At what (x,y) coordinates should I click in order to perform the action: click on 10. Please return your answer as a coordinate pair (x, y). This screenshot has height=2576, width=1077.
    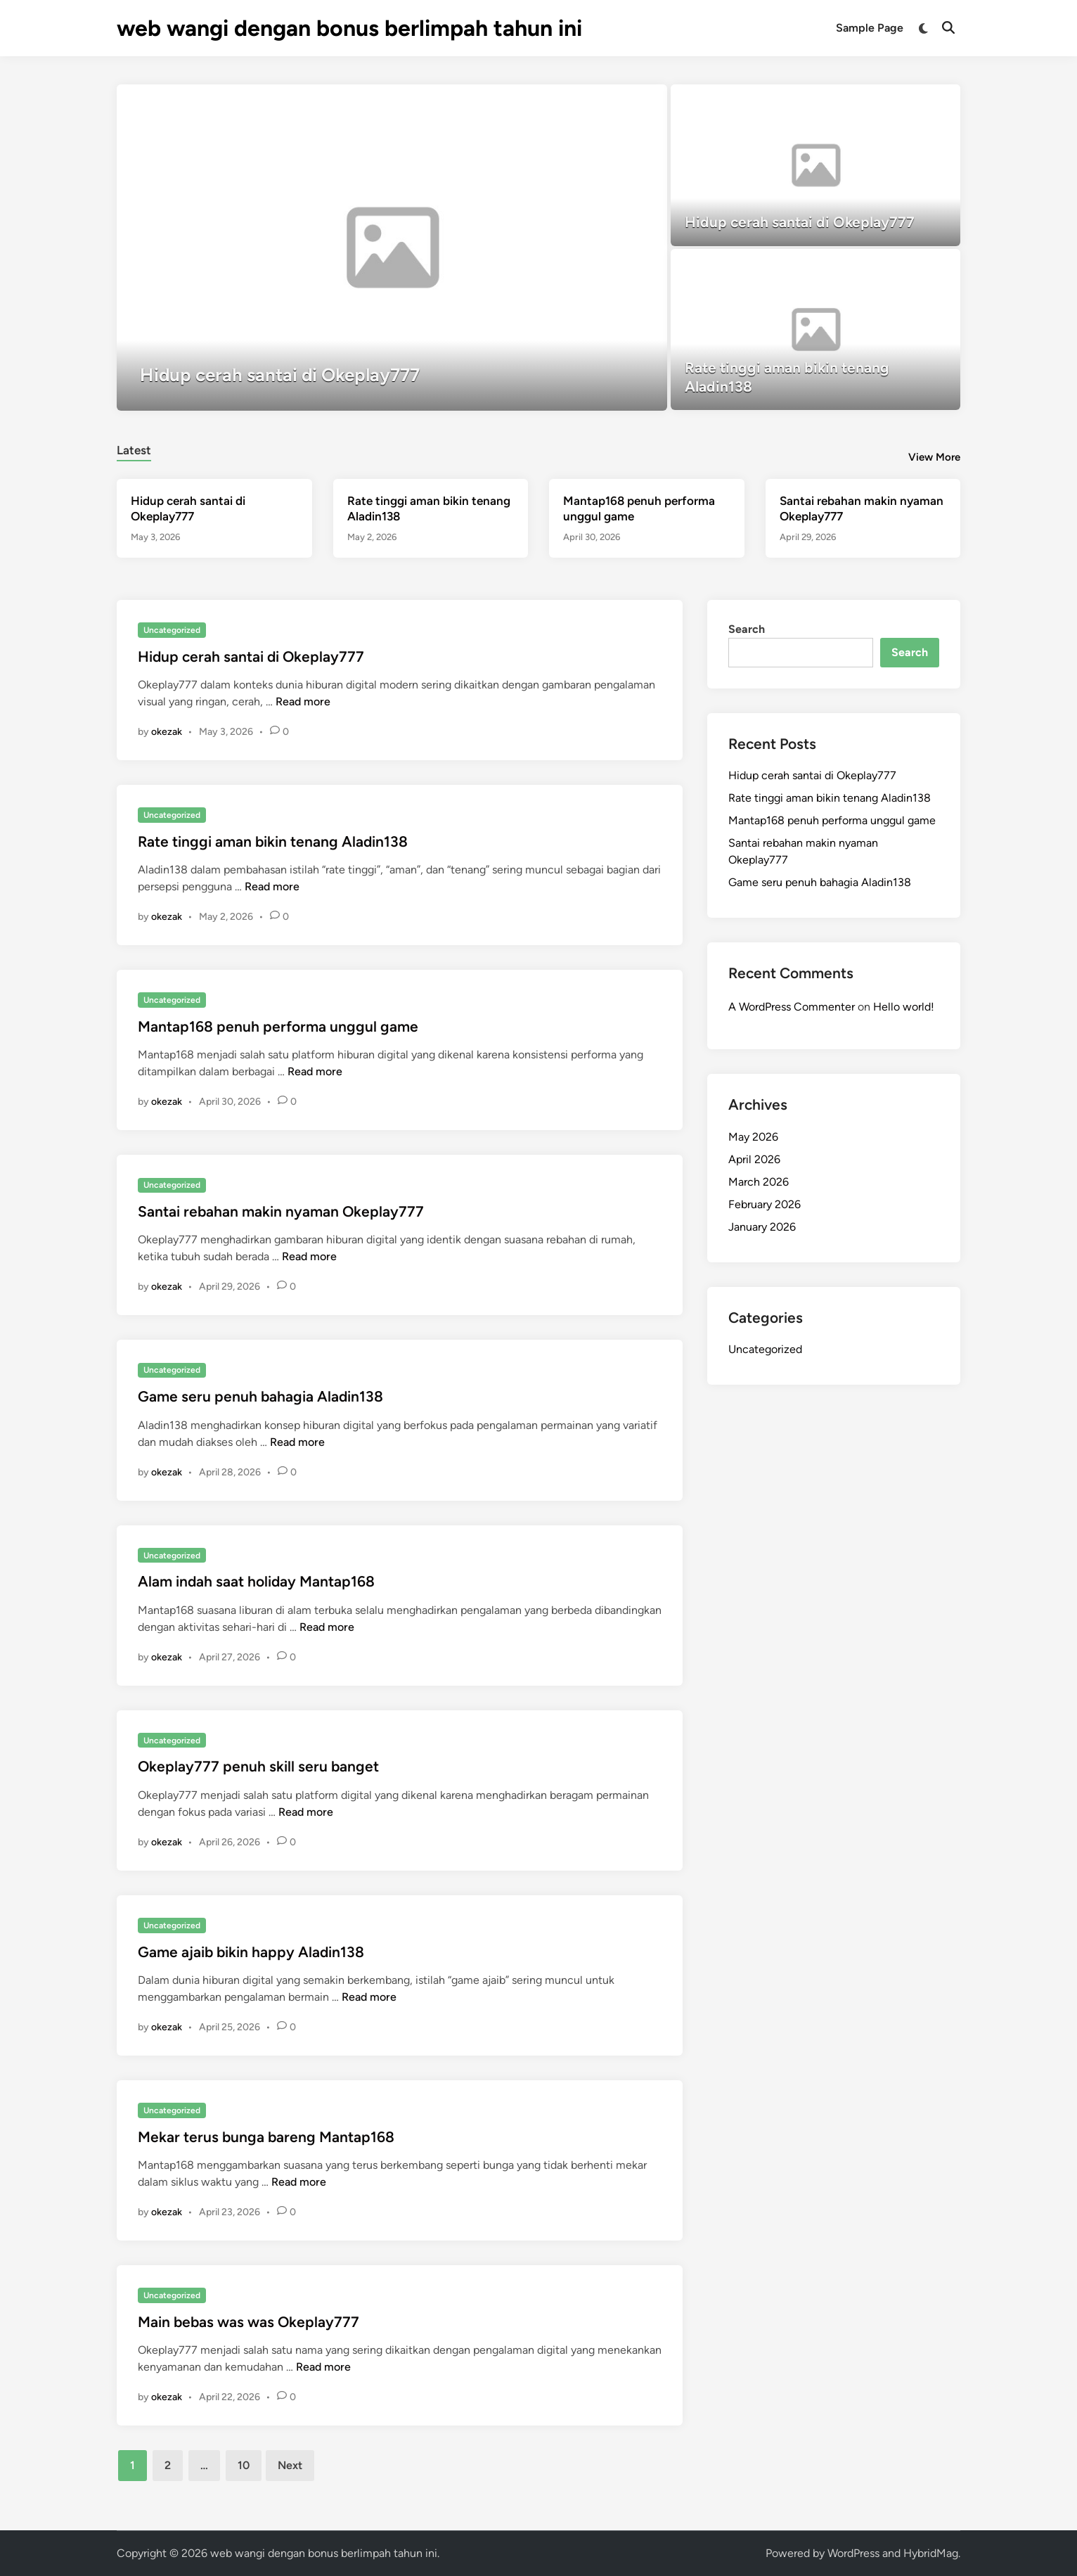
    Looking at the image, I should click on (244, 2465).